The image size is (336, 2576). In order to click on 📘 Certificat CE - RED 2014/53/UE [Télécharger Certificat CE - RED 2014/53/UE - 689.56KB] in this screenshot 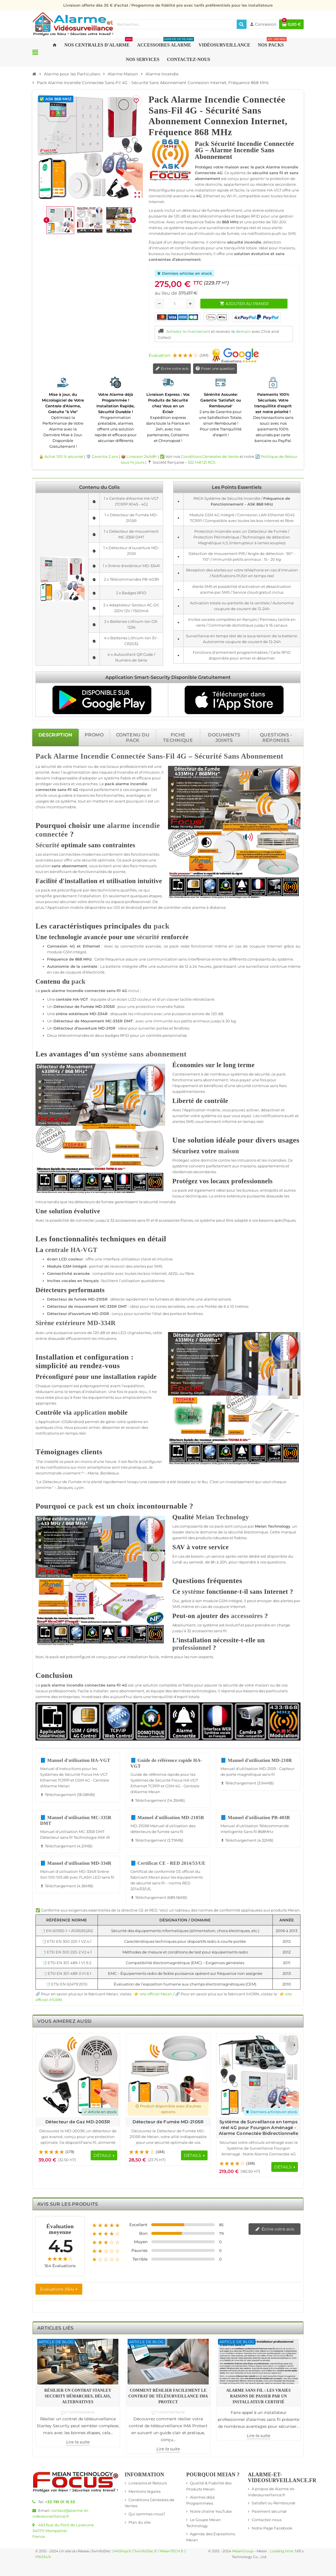, I will do `click(168, 1863)`.